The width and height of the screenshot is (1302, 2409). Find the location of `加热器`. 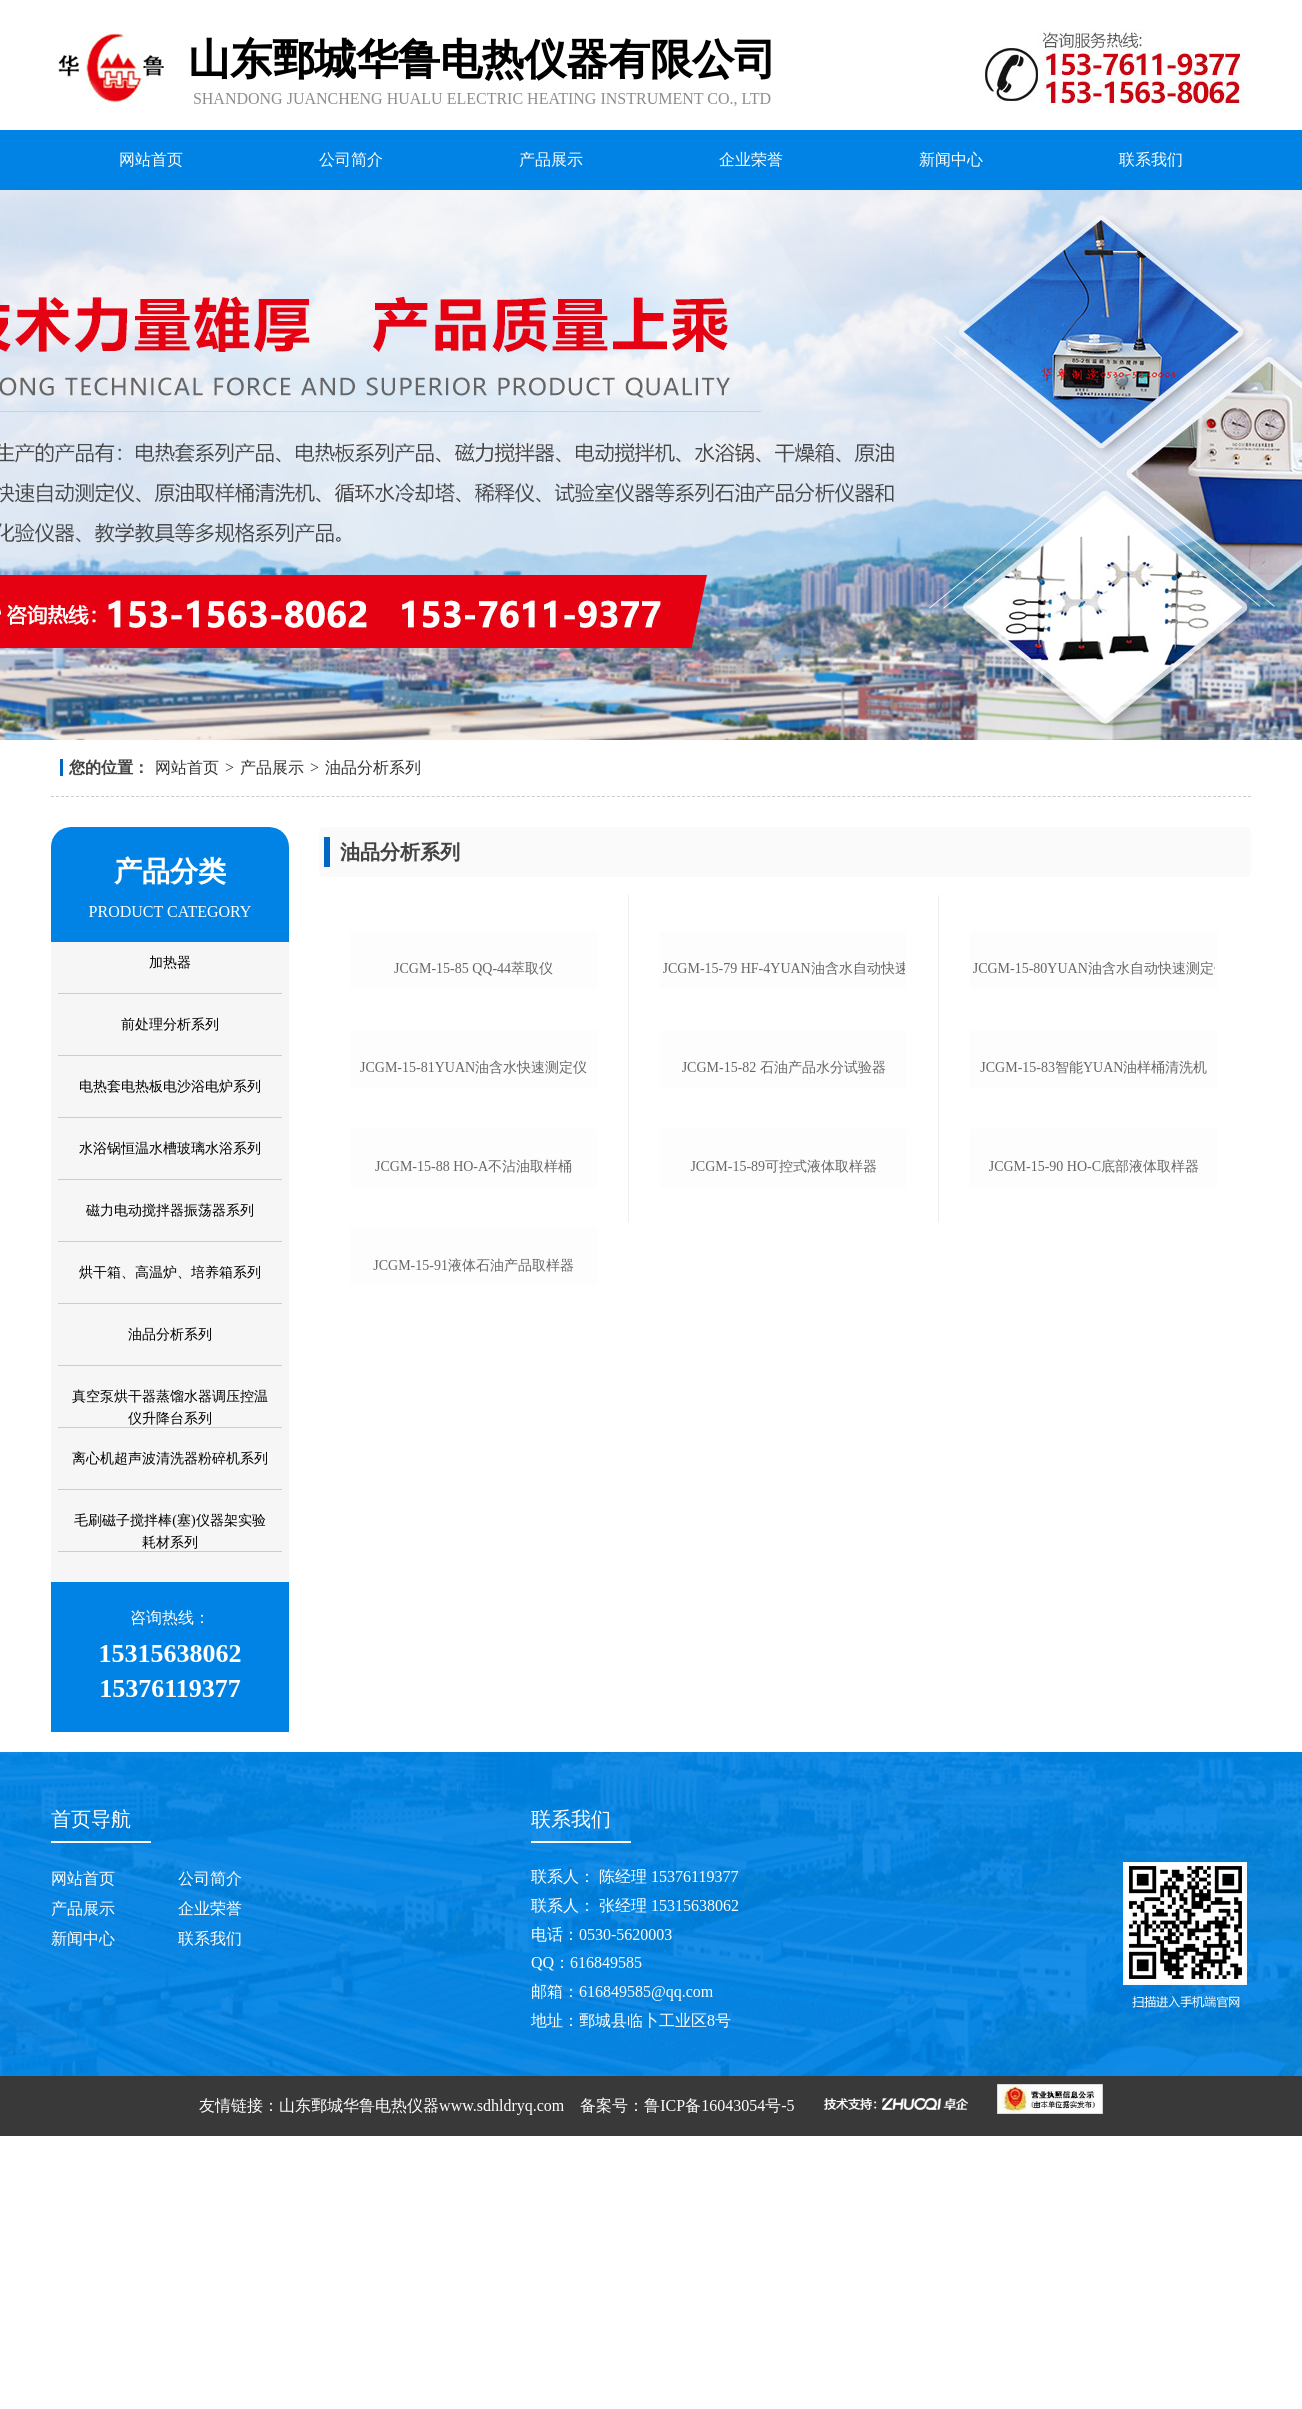

加热器 is located at coordinates (170, 962).